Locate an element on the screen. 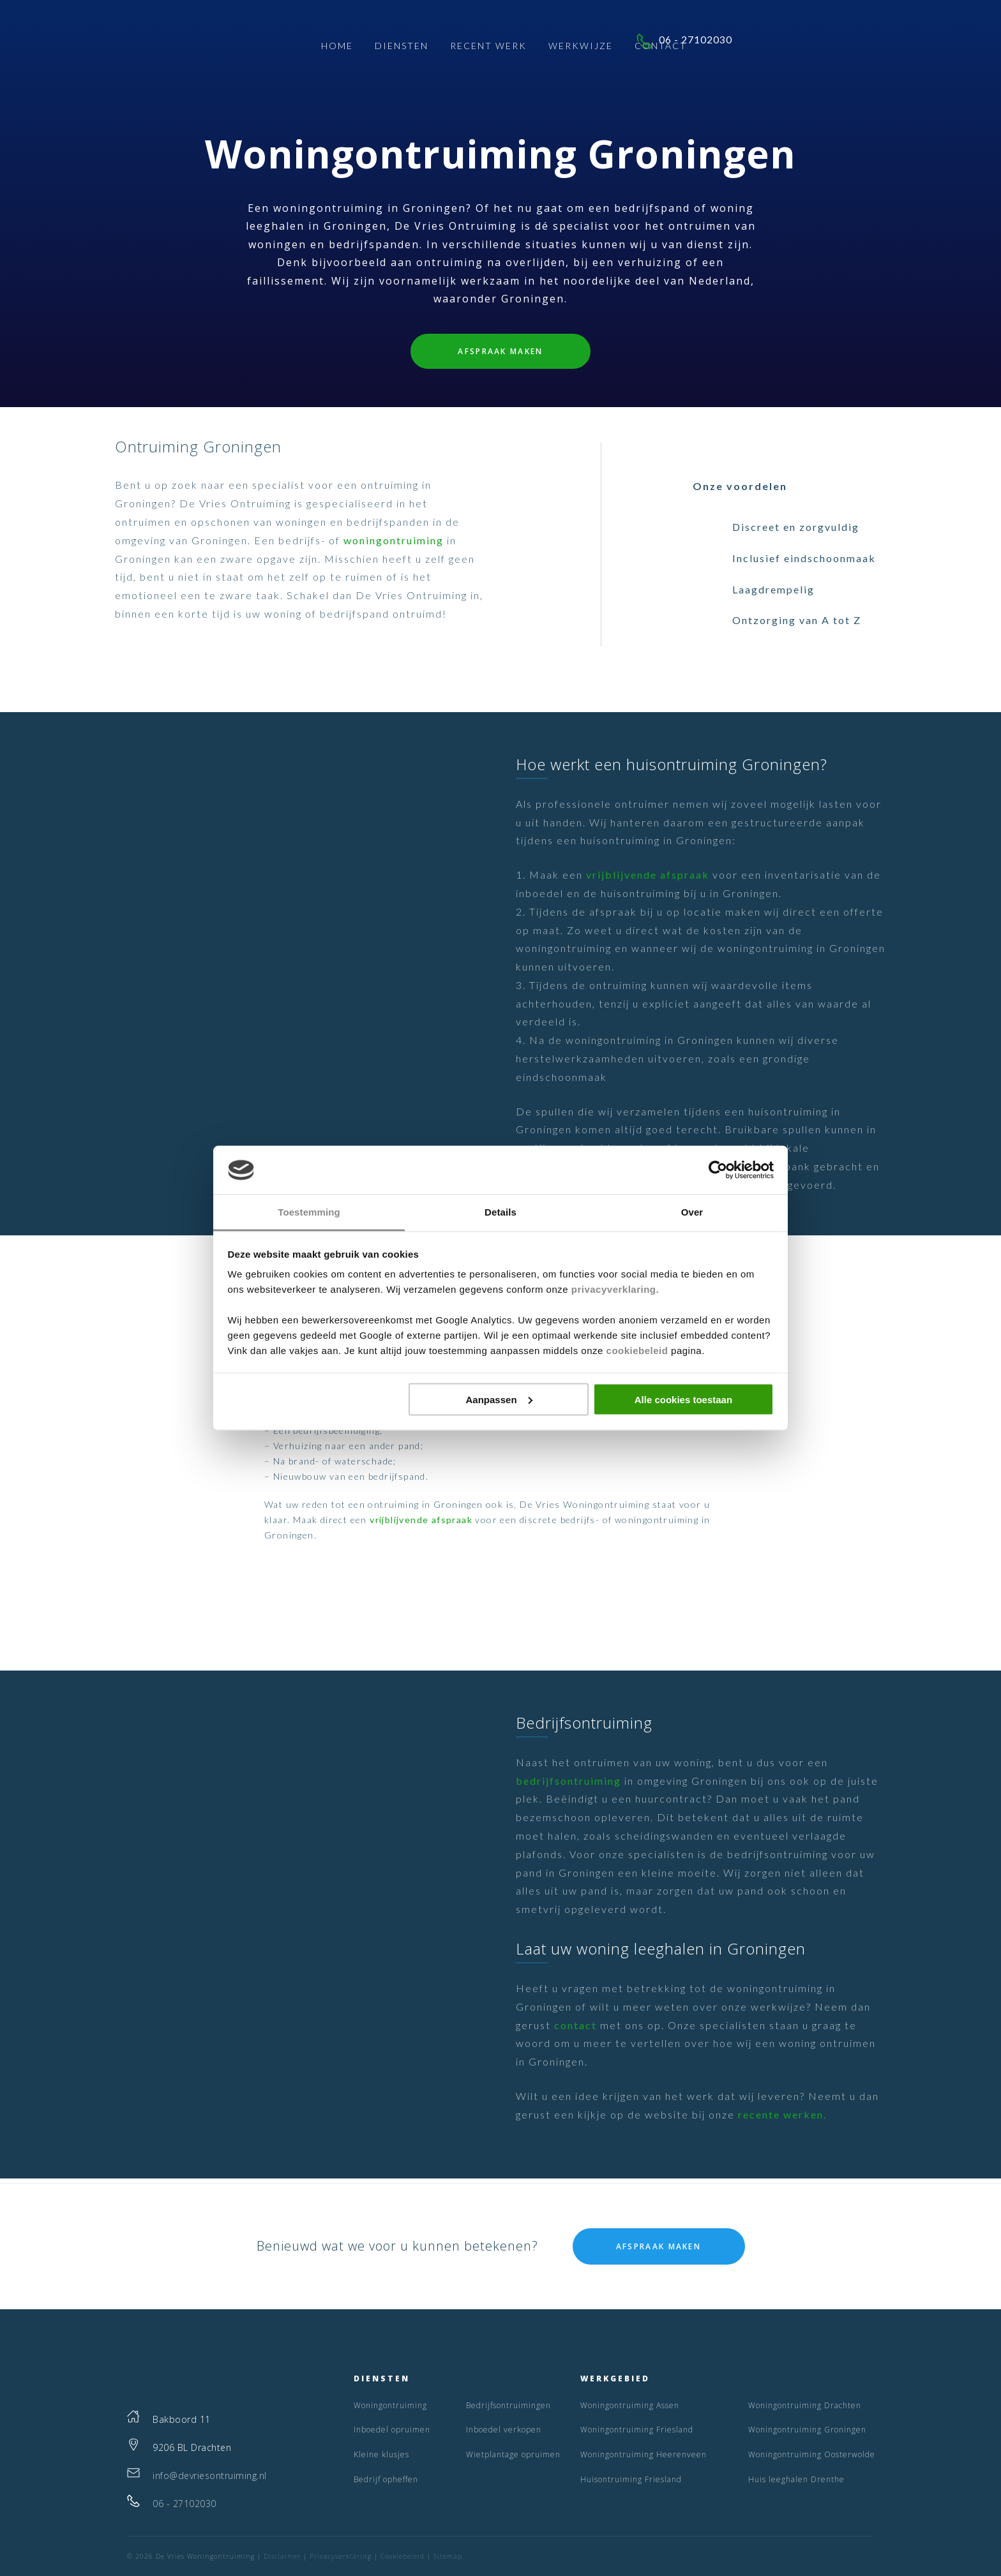 This screenshot has height=2576, width=1001. Recent Werk is located at coordinates (488, 48).